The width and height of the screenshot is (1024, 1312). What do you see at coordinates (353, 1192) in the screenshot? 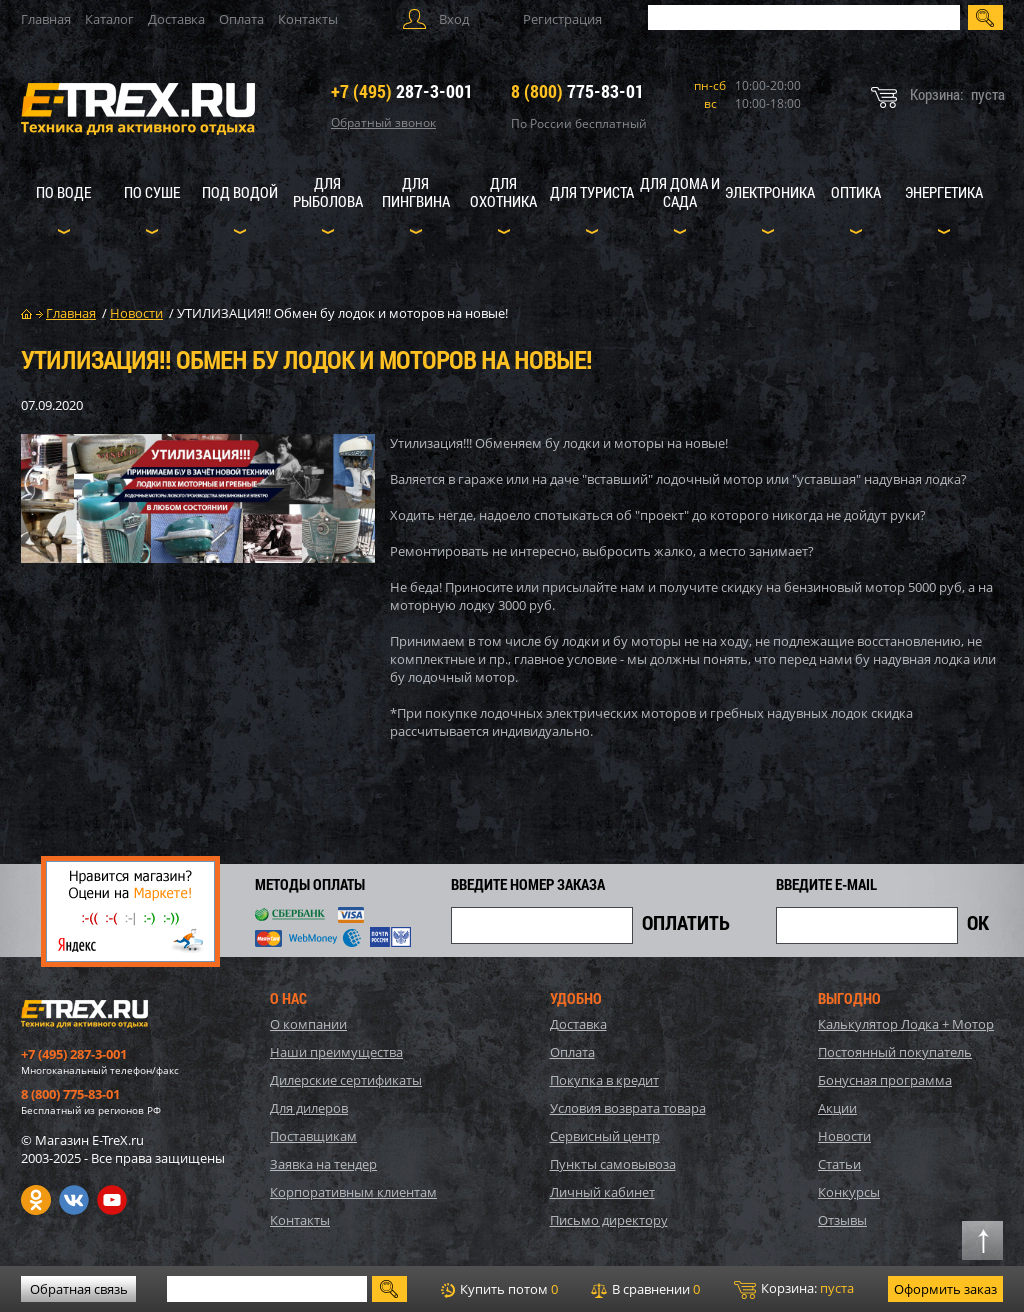
I see `Корпоративным клиентам` at bounding box center [353, 1192].